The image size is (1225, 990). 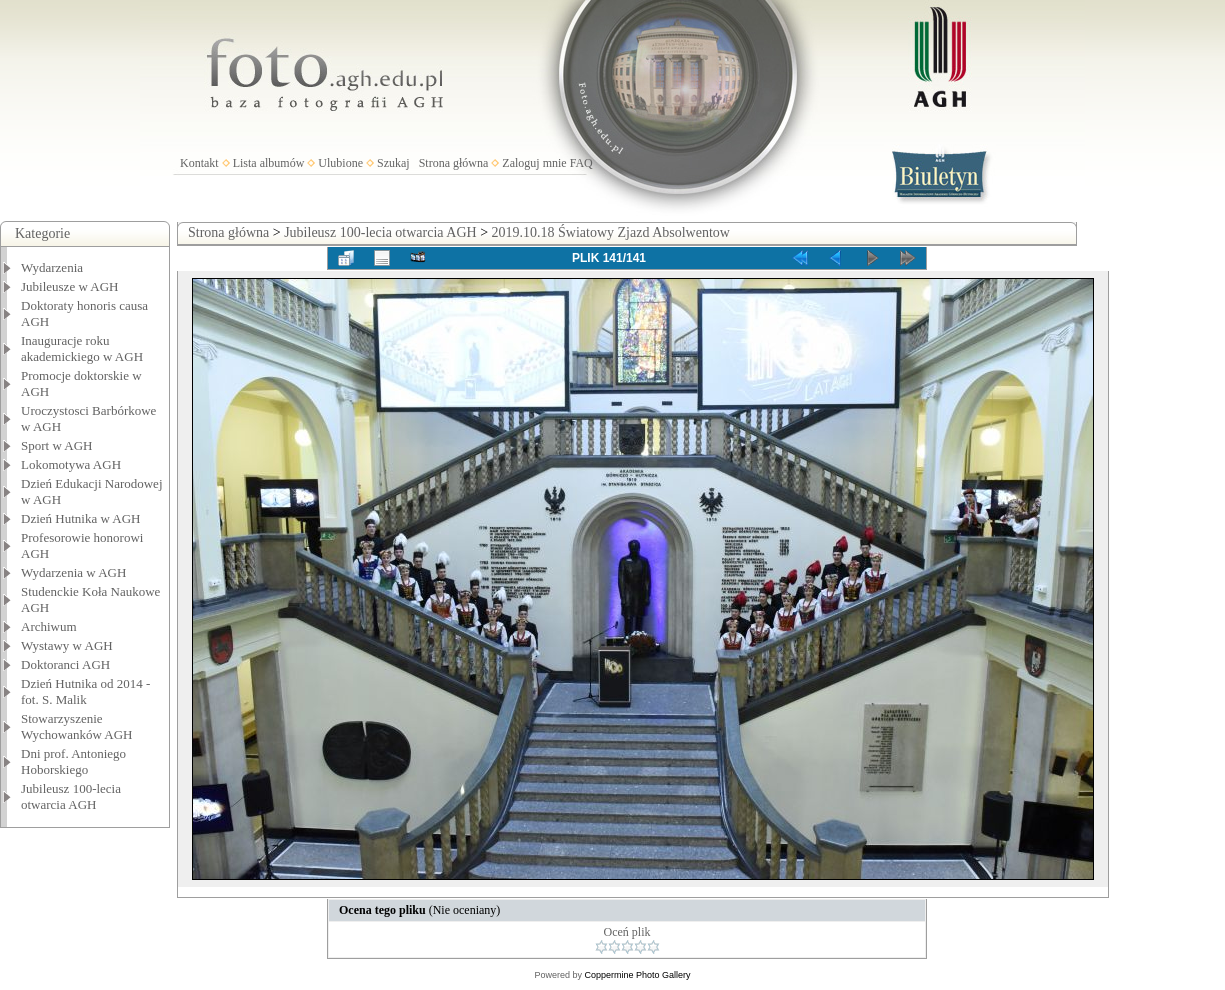 What do you see at coordinates (71, 796) in the screenshot?
I see `Jubileusz 100-lecia otwarcia AGH` at bounding box center [71, 796].